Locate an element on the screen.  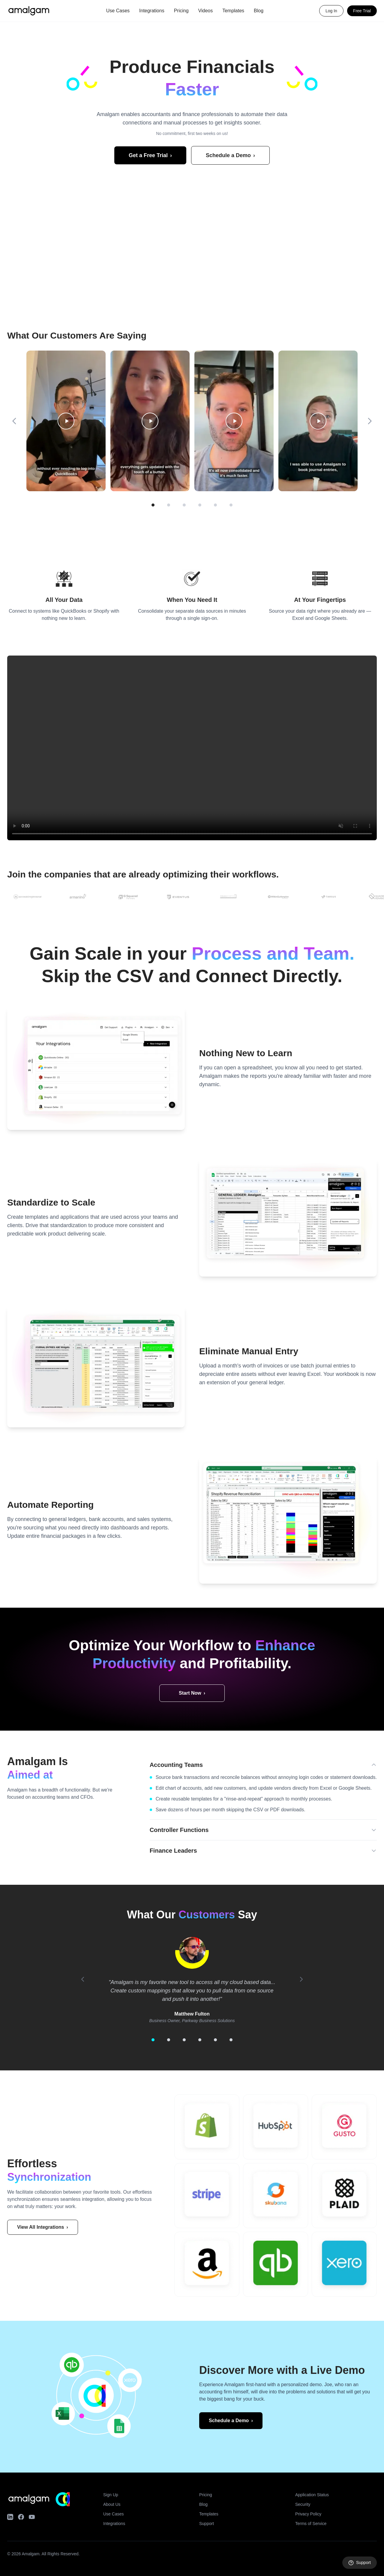
Templates is located at coordinates (233, 10).